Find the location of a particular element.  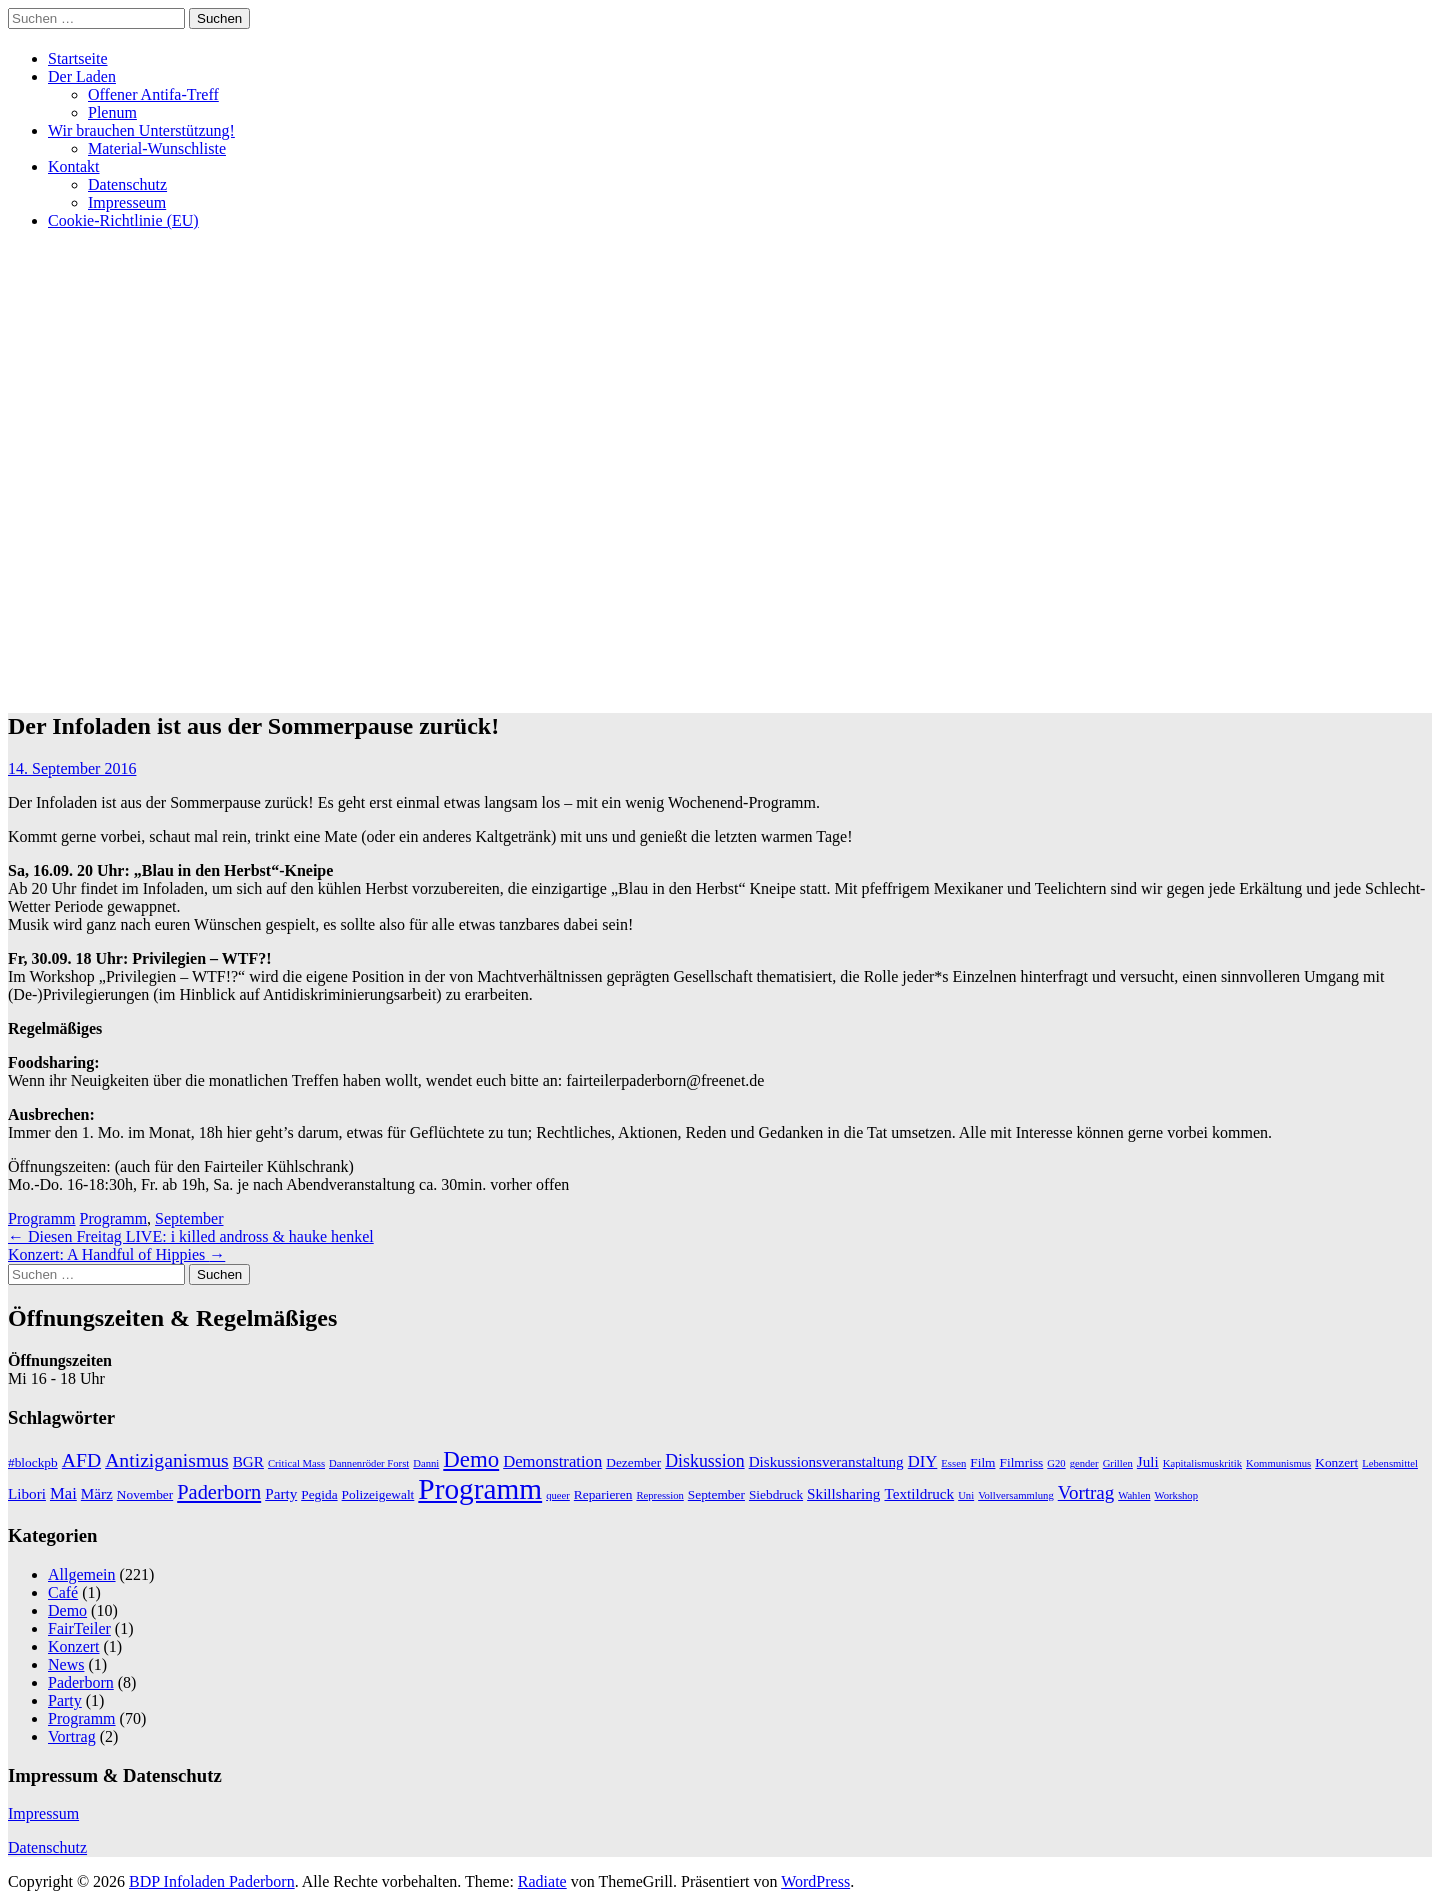

Cookie-Richtlinie (EU) is located at coordinates (123, 220).